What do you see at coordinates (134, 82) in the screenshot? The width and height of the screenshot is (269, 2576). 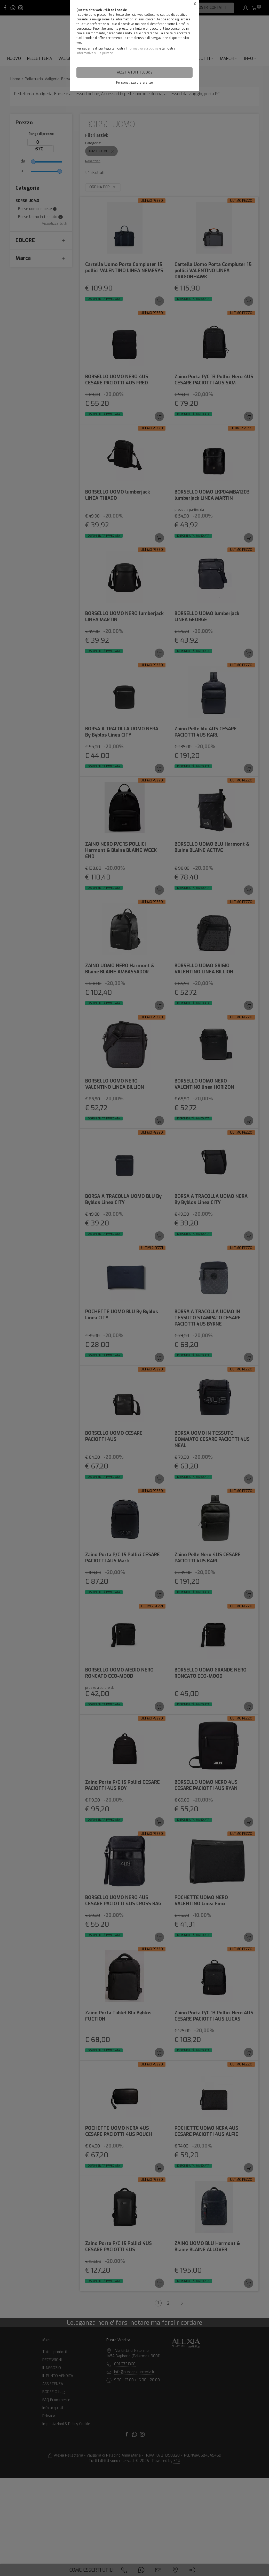 I see `Personalizza preferenze` at bounding box center [134, 82].